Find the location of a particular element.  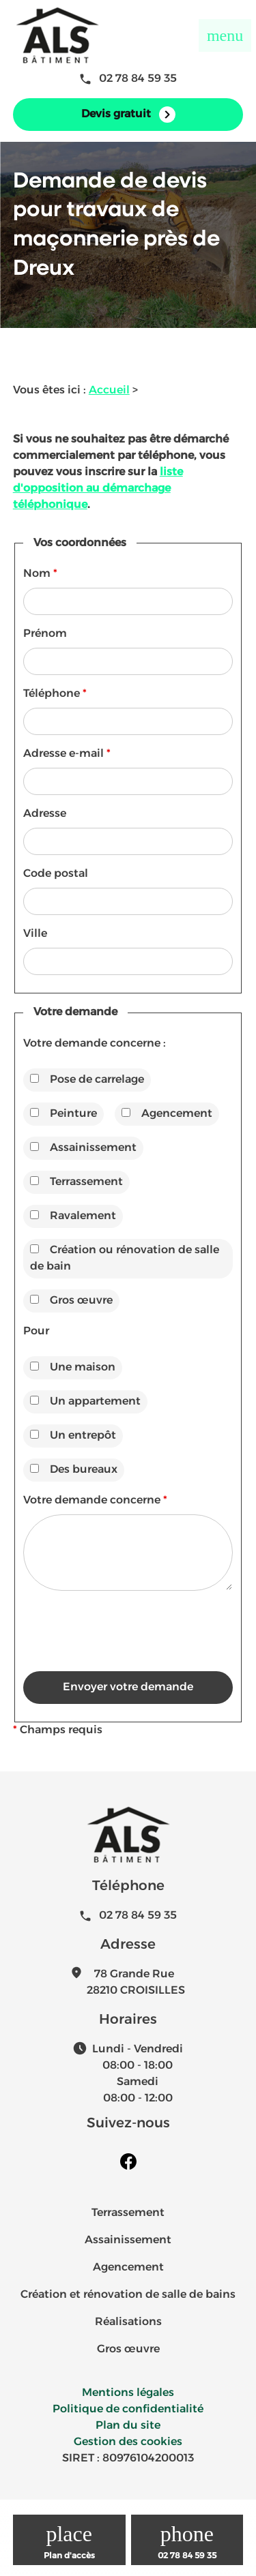

Adresse is located at coordinates (44, 814).